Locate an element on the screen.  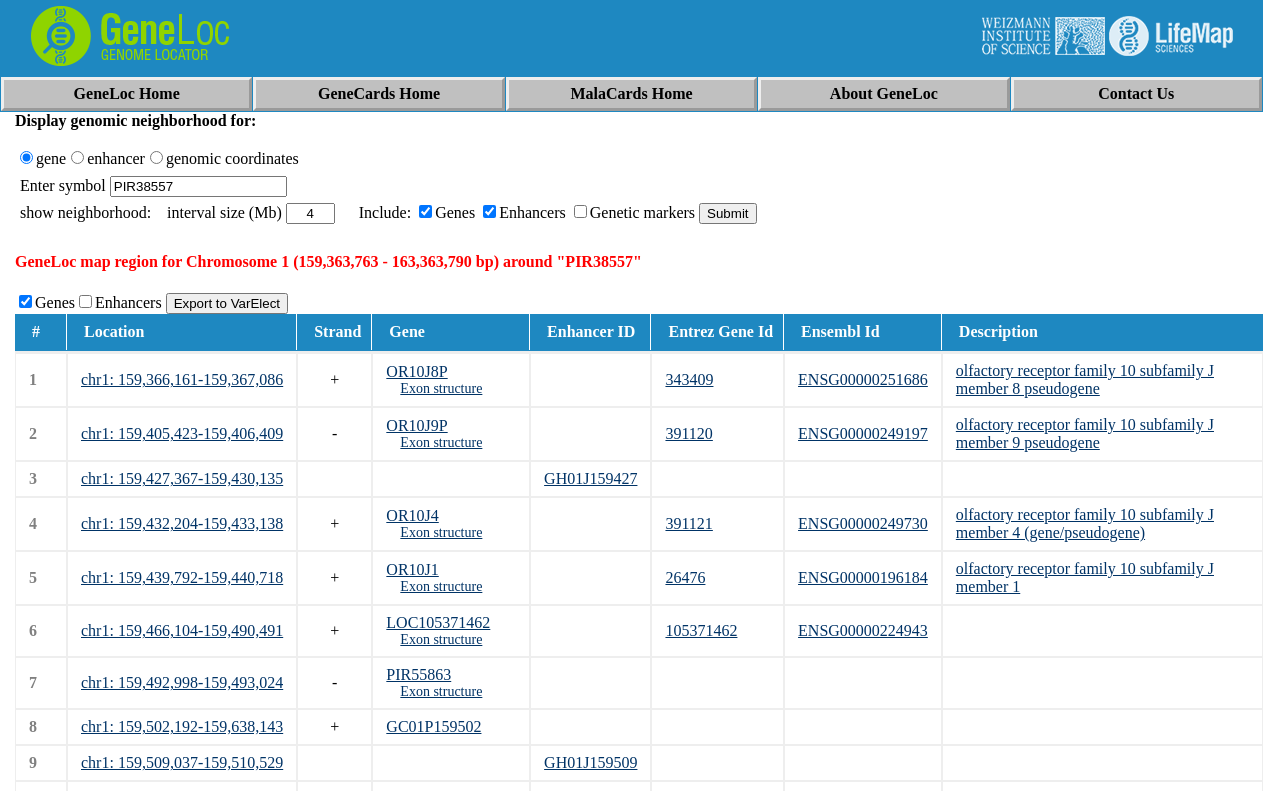
OR10J8P is located at coordinates (416, 371).